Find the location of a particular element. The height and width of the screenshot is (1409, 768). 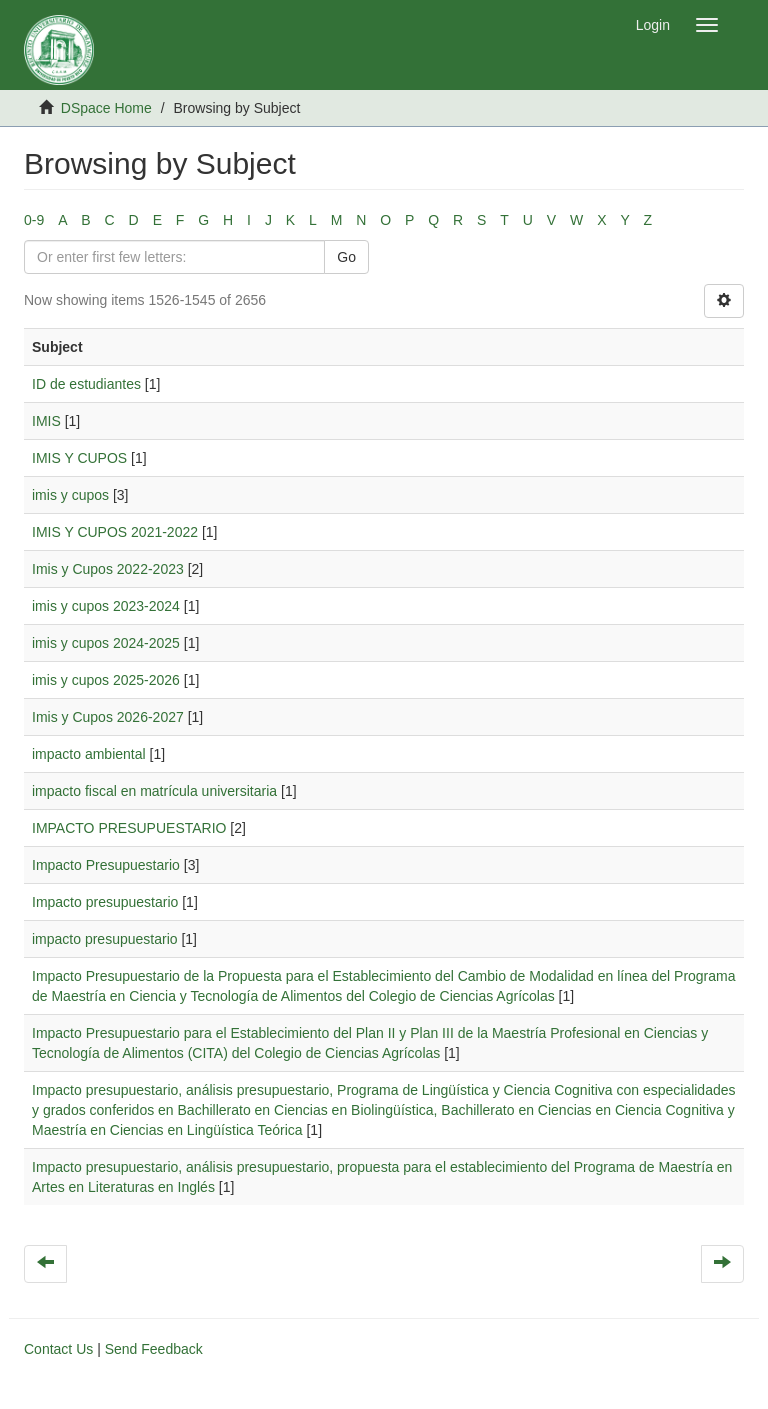

Imis y Cupos 2022-2023 is located at coordinates (108, 569).